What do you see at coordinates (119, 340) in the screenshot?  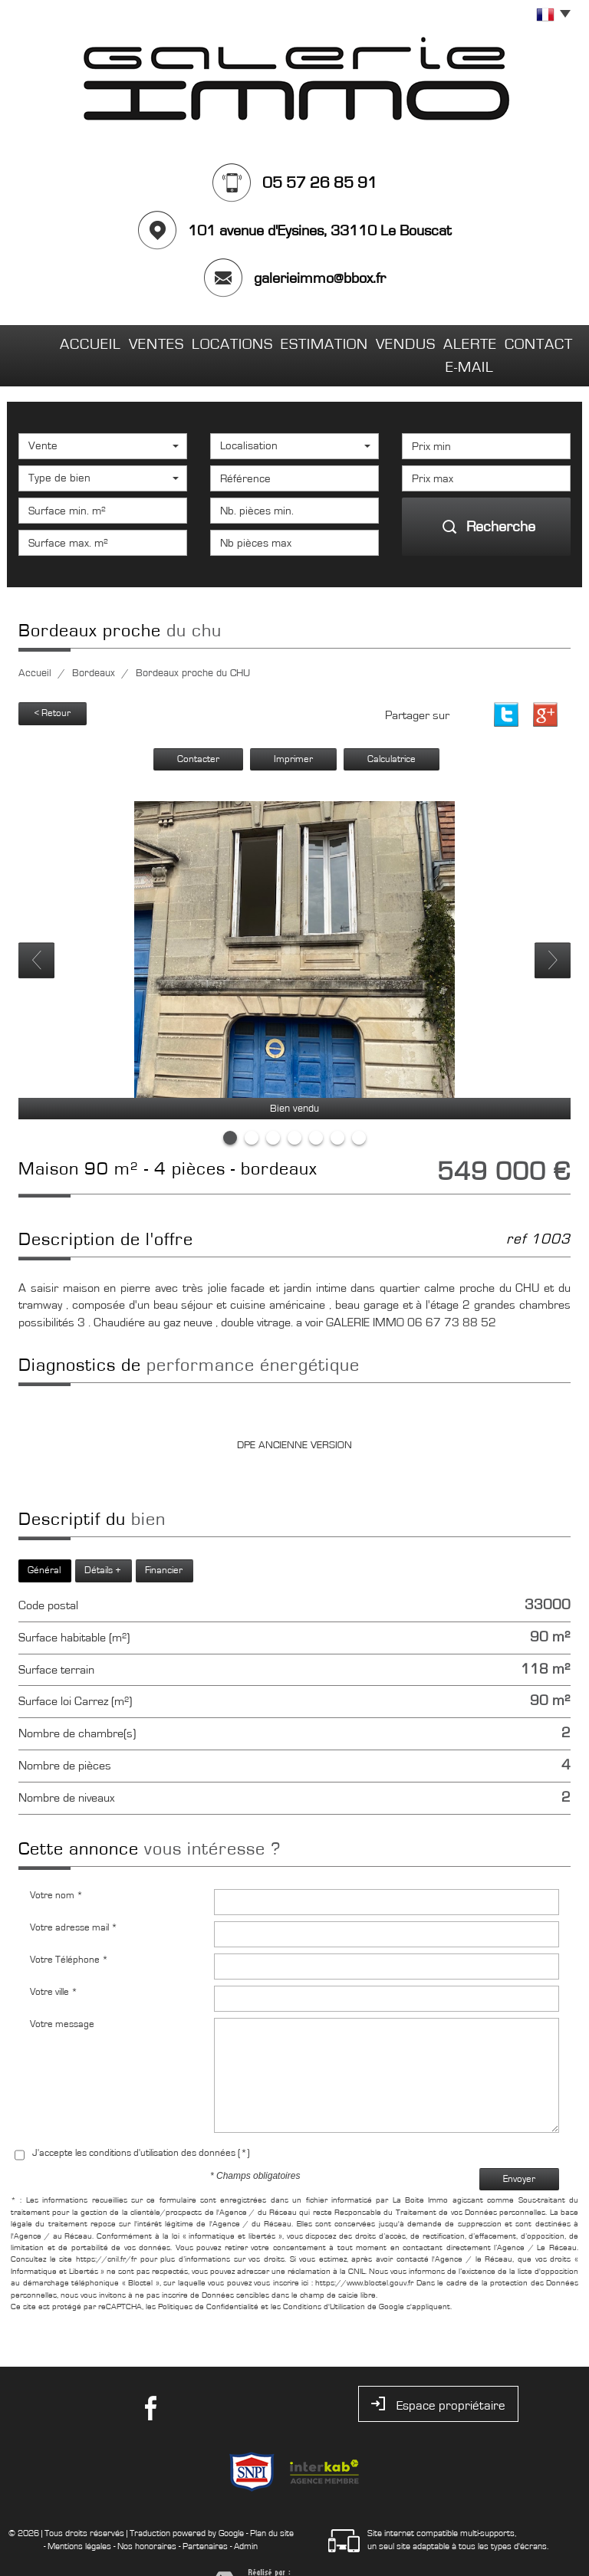 I see `Ventes` at bounding box center [119, 340].